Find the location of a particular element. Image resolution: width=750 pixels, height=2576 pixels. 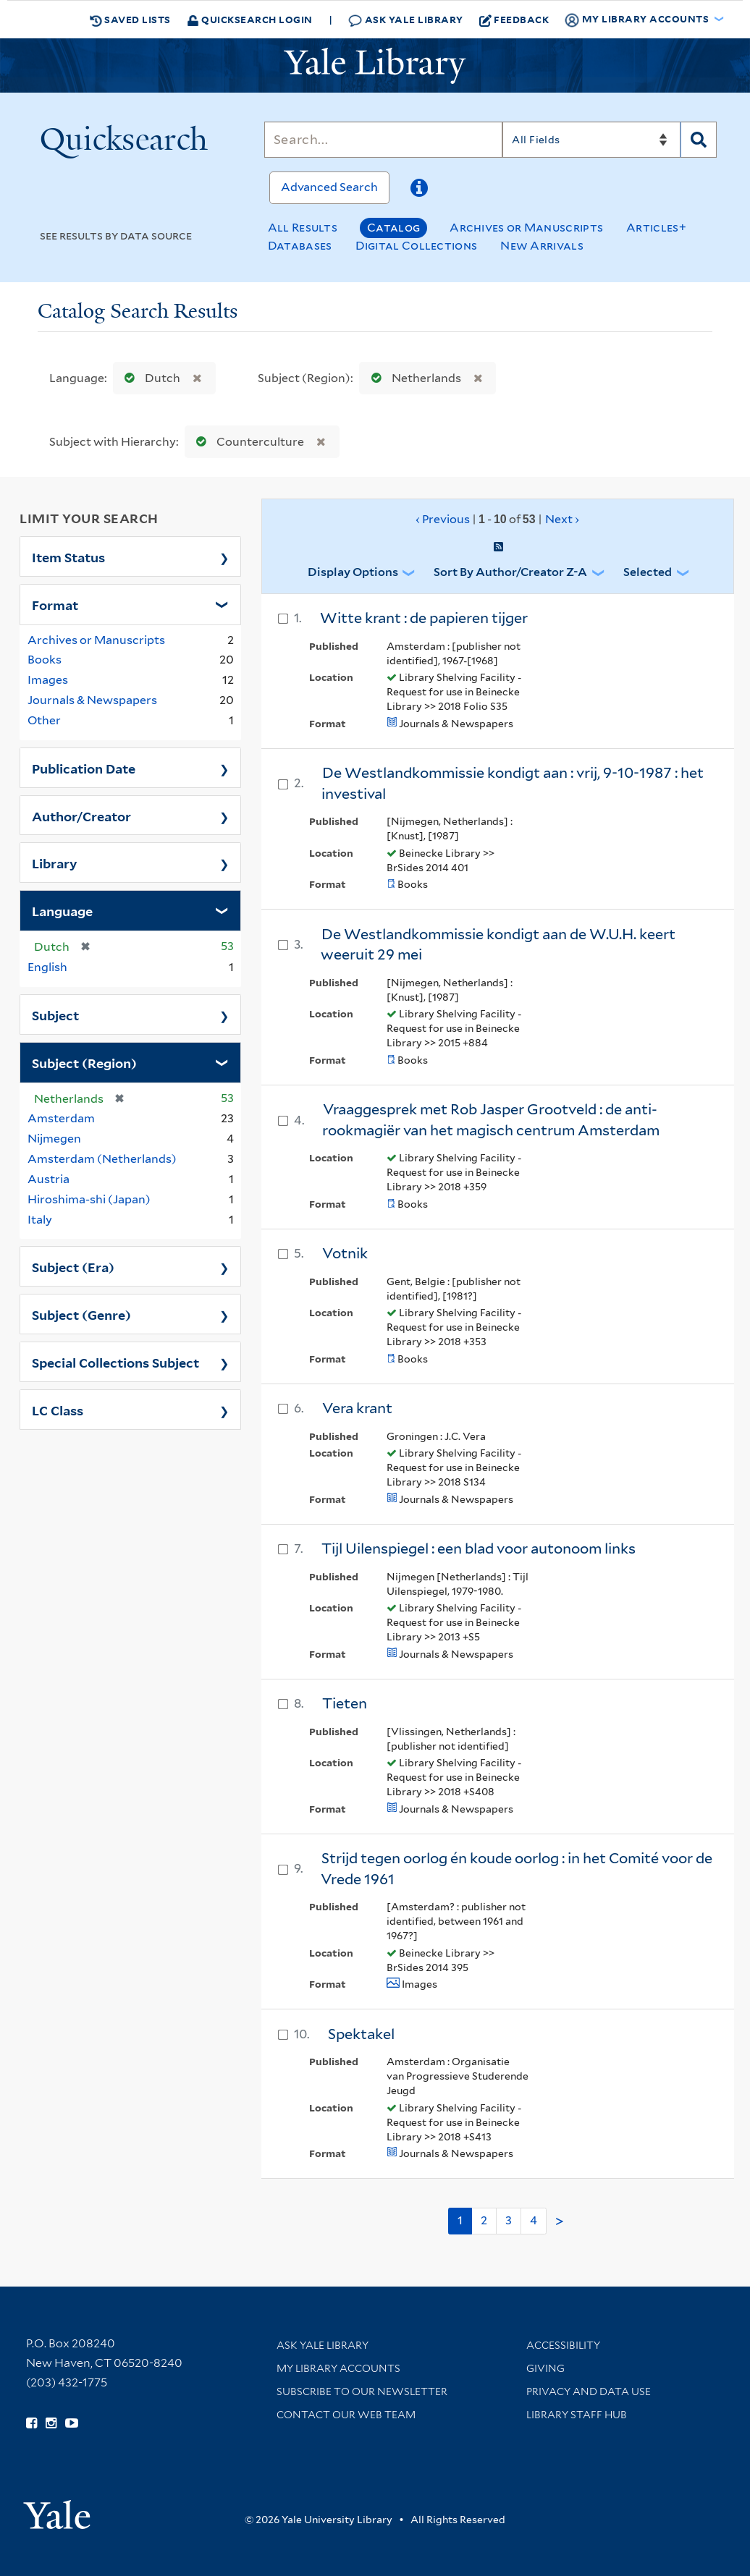

All Results is located at coordinates (302, 227).